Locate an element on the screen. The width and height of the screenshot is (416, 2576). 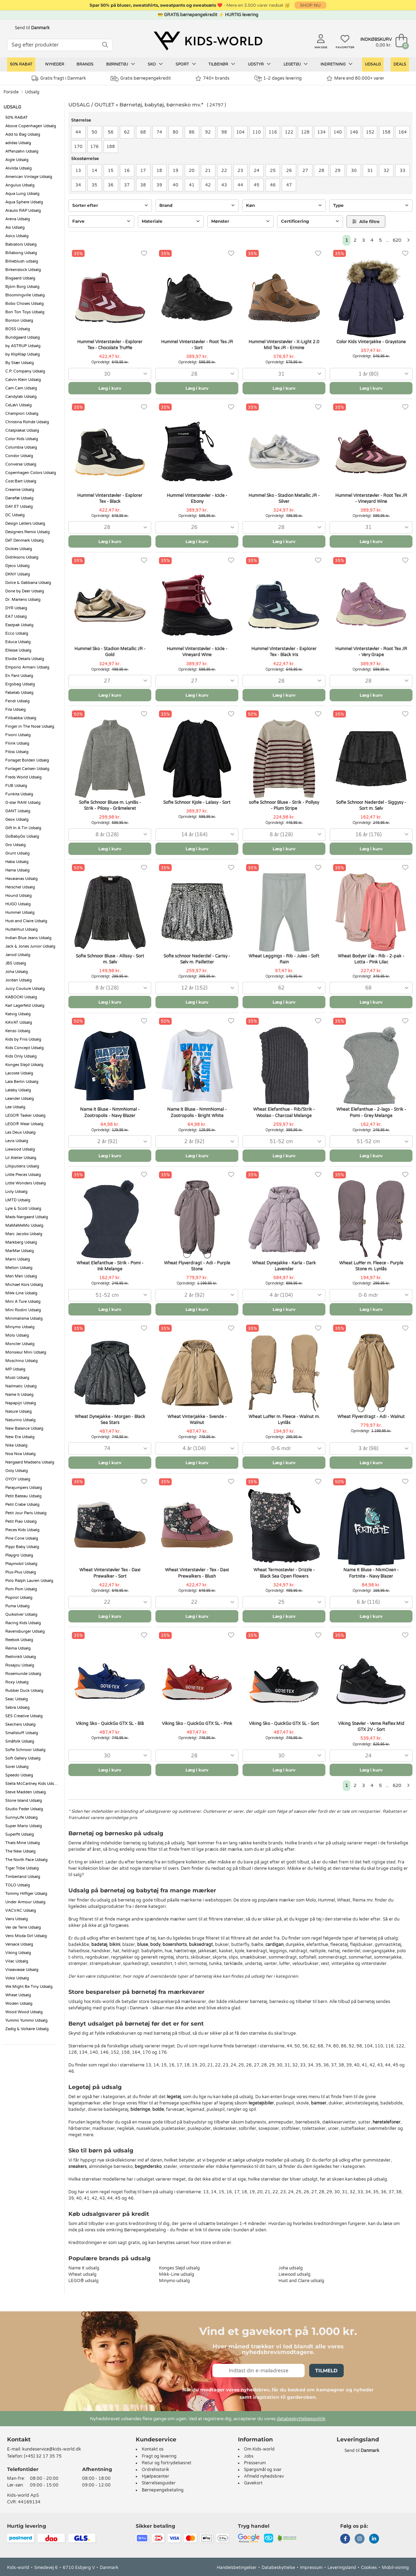
Birkenstock Udsalg is located at coordinates (23, 269).